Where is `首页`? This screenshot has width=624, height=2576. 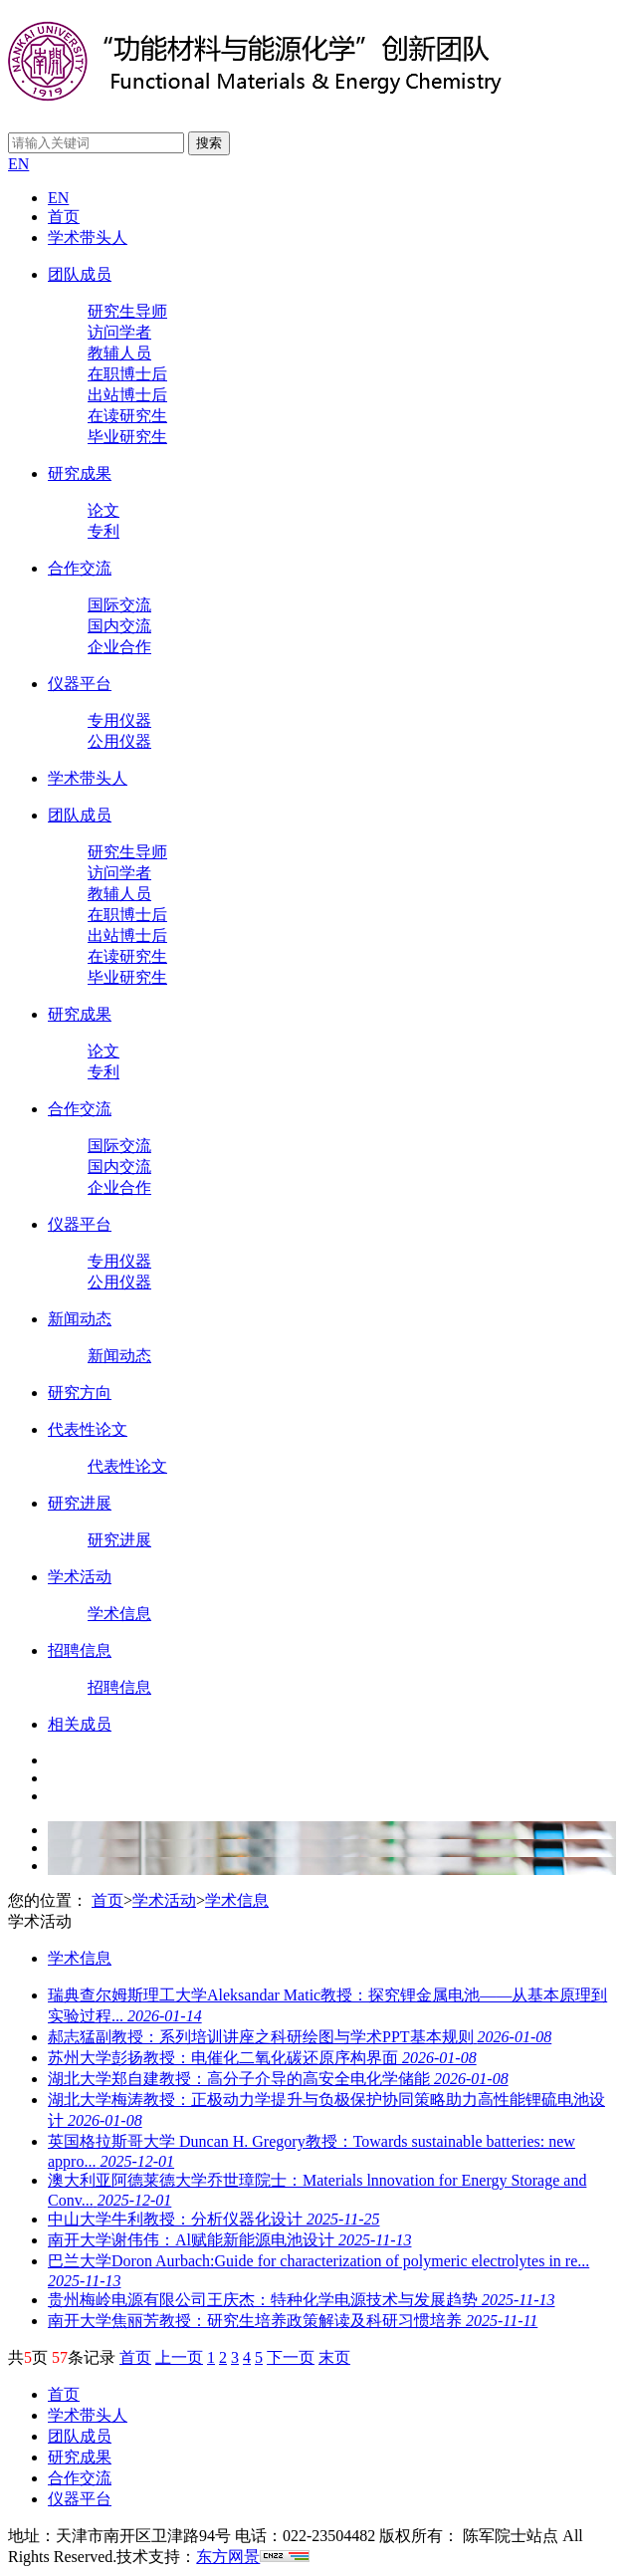 首页 is located at coordinates (64, 216).